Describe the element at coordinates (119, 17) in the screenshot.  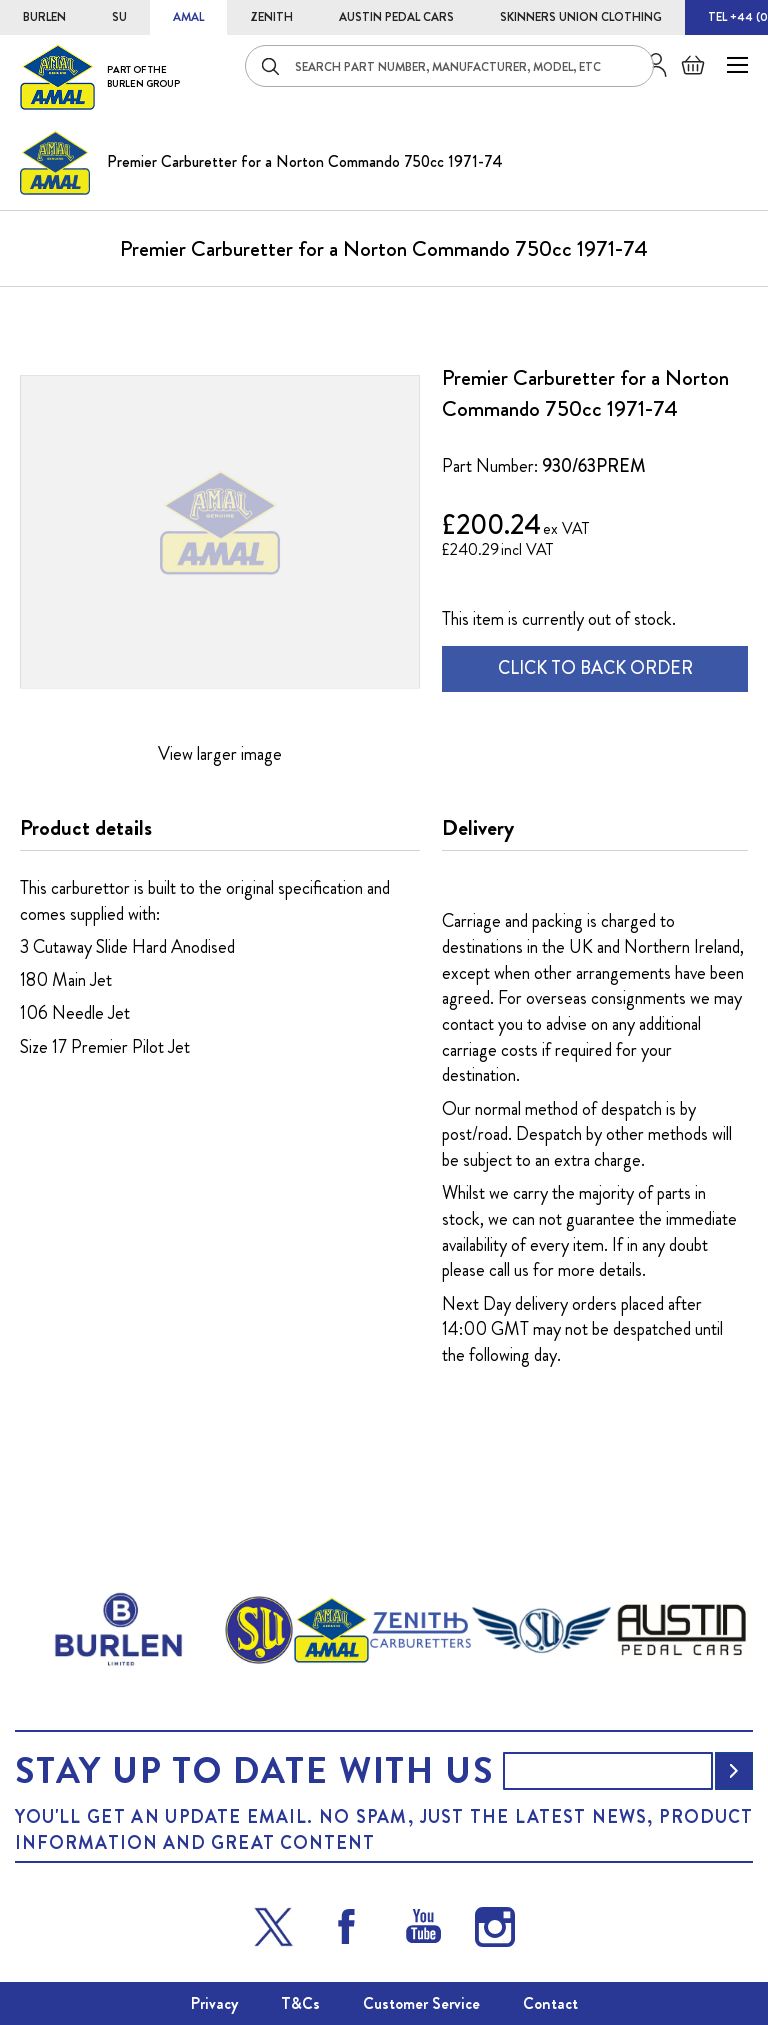
I see `SU` at that location.